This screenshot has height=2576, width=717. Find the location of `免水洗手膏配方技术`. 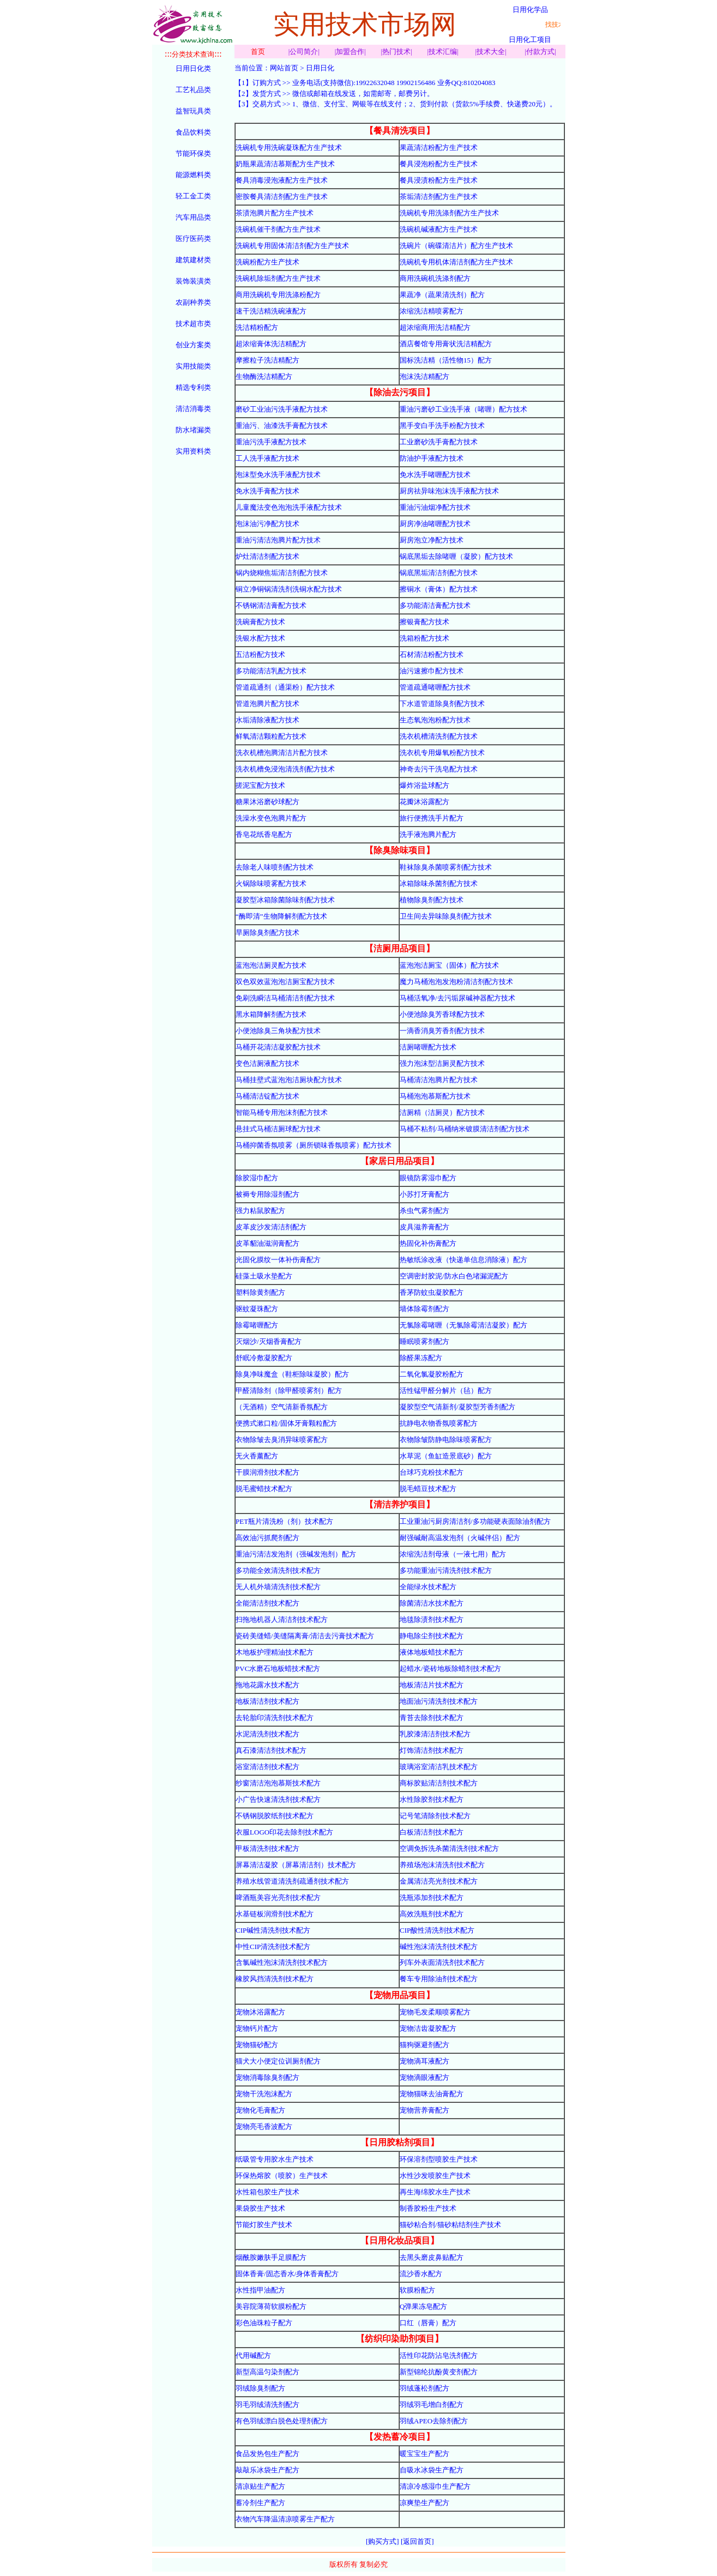

免水洗手膏配方技术 is located at coordinates (267, 491).